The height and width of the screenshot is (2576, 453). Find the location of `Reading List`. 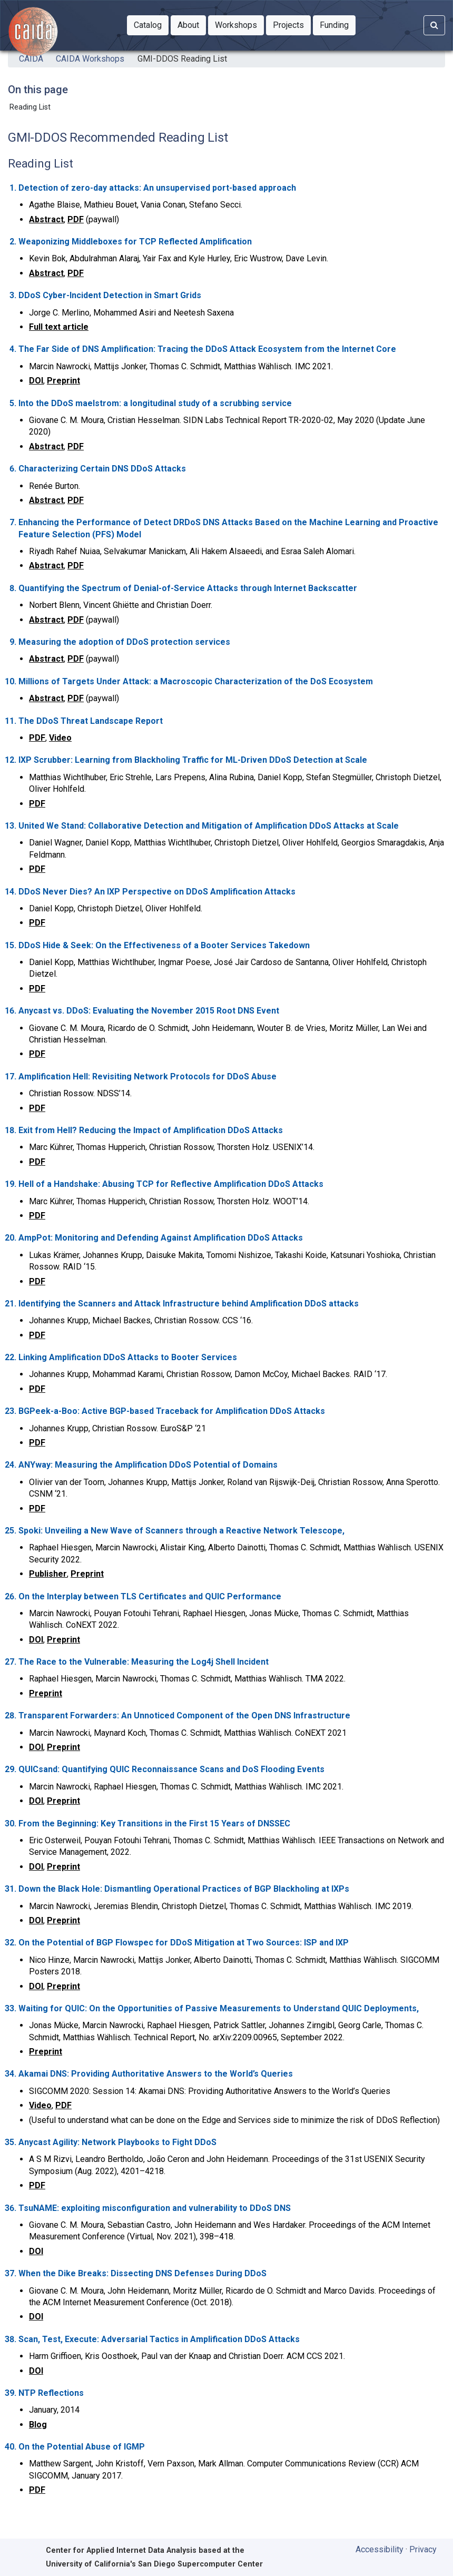

Reading List is located at coordinates (30, 107).